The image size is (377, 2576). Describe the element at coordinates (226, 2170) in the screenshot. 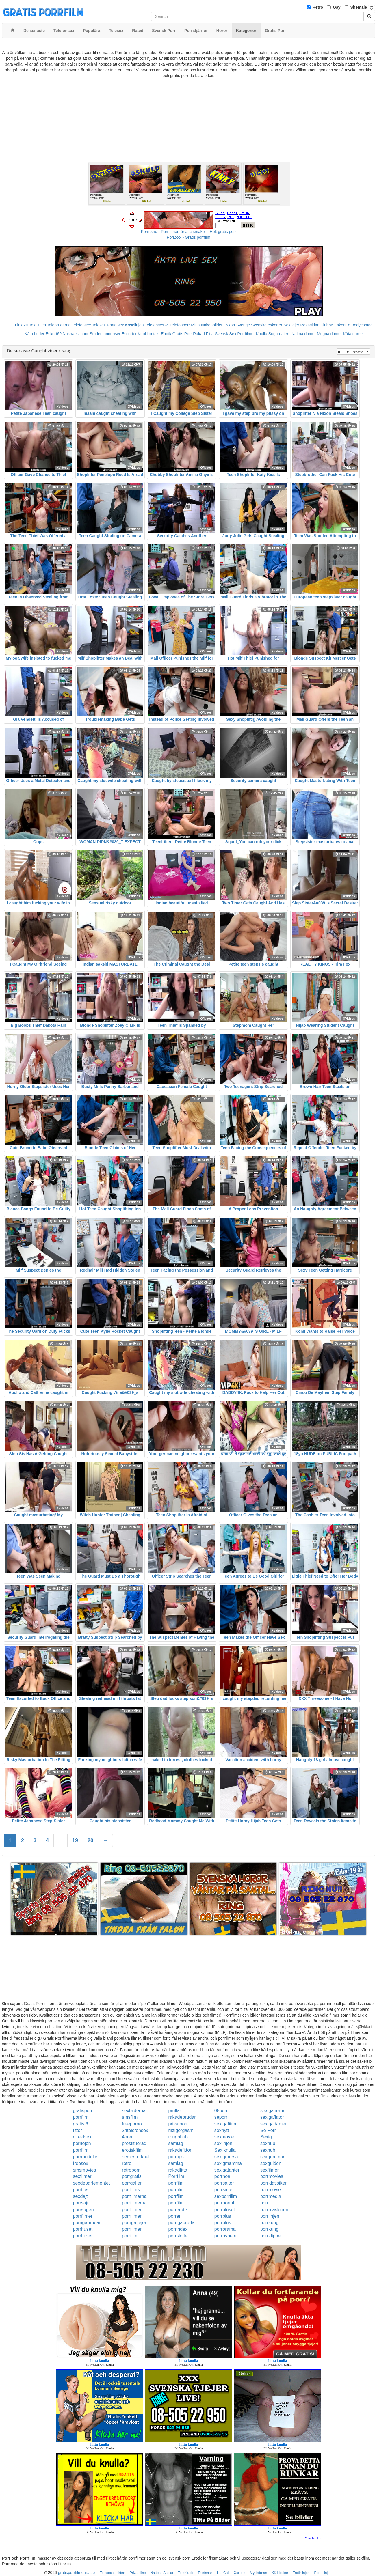

I see `sexigatanter` at that location.